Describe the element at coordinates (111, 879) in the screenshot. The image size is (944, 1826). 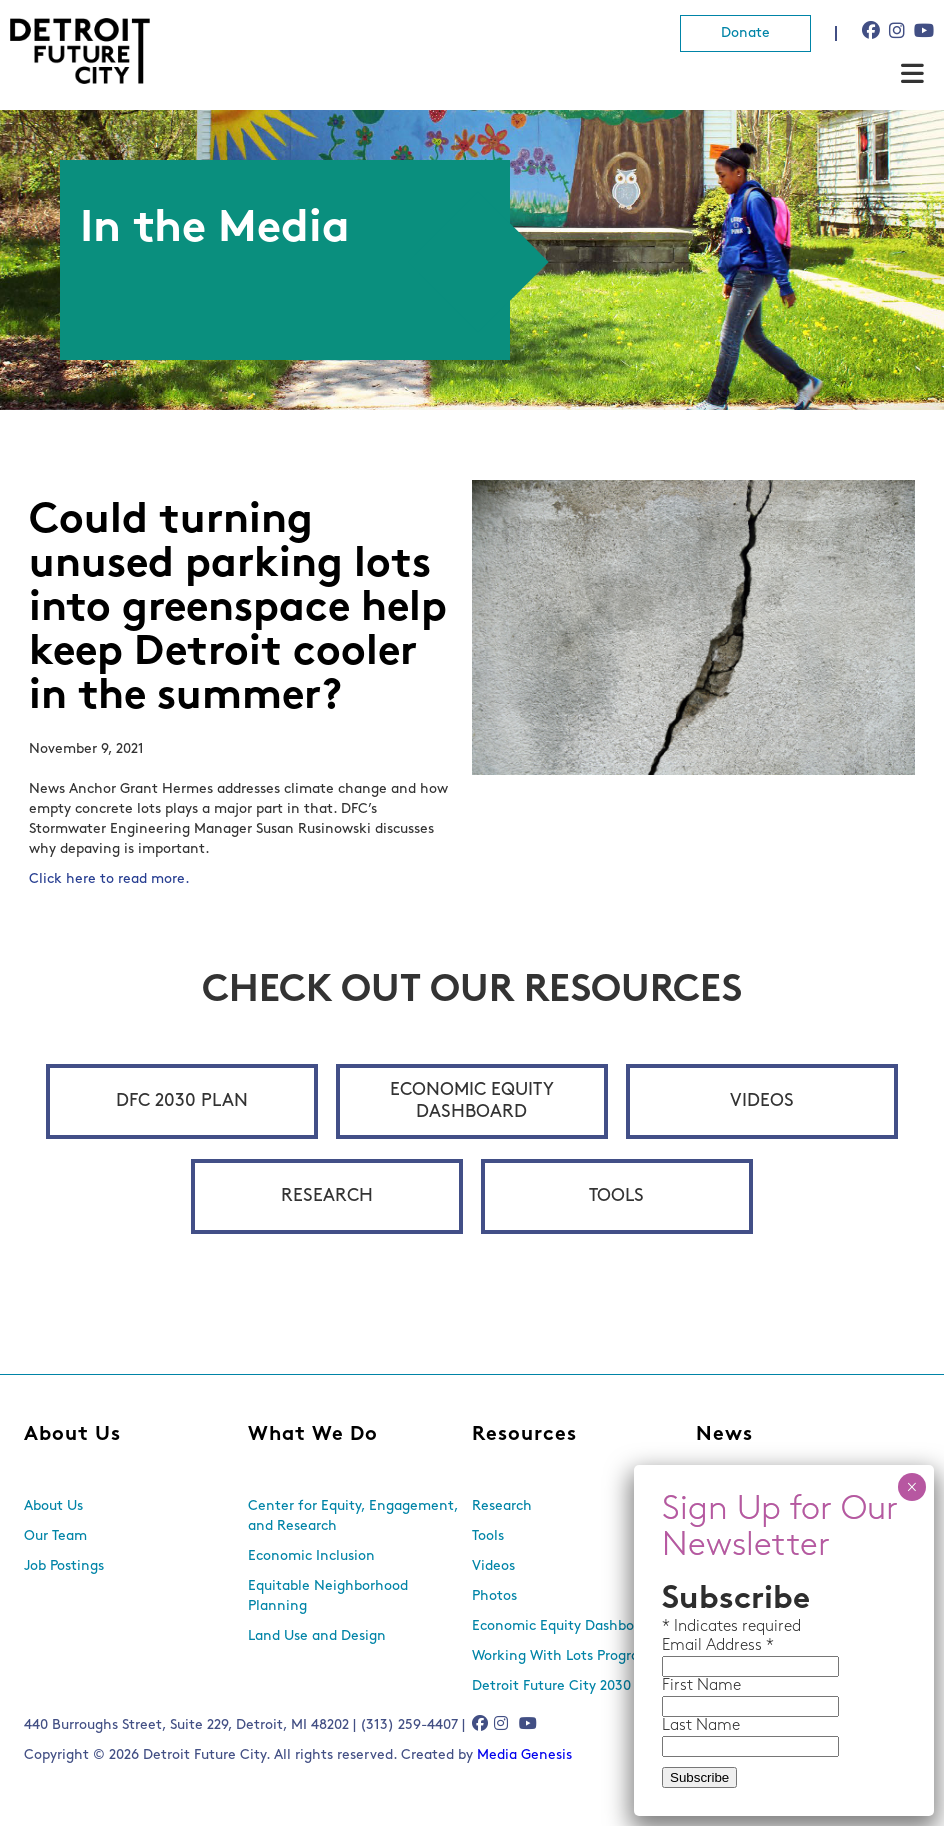
I see `Click here to read more.` at that location.